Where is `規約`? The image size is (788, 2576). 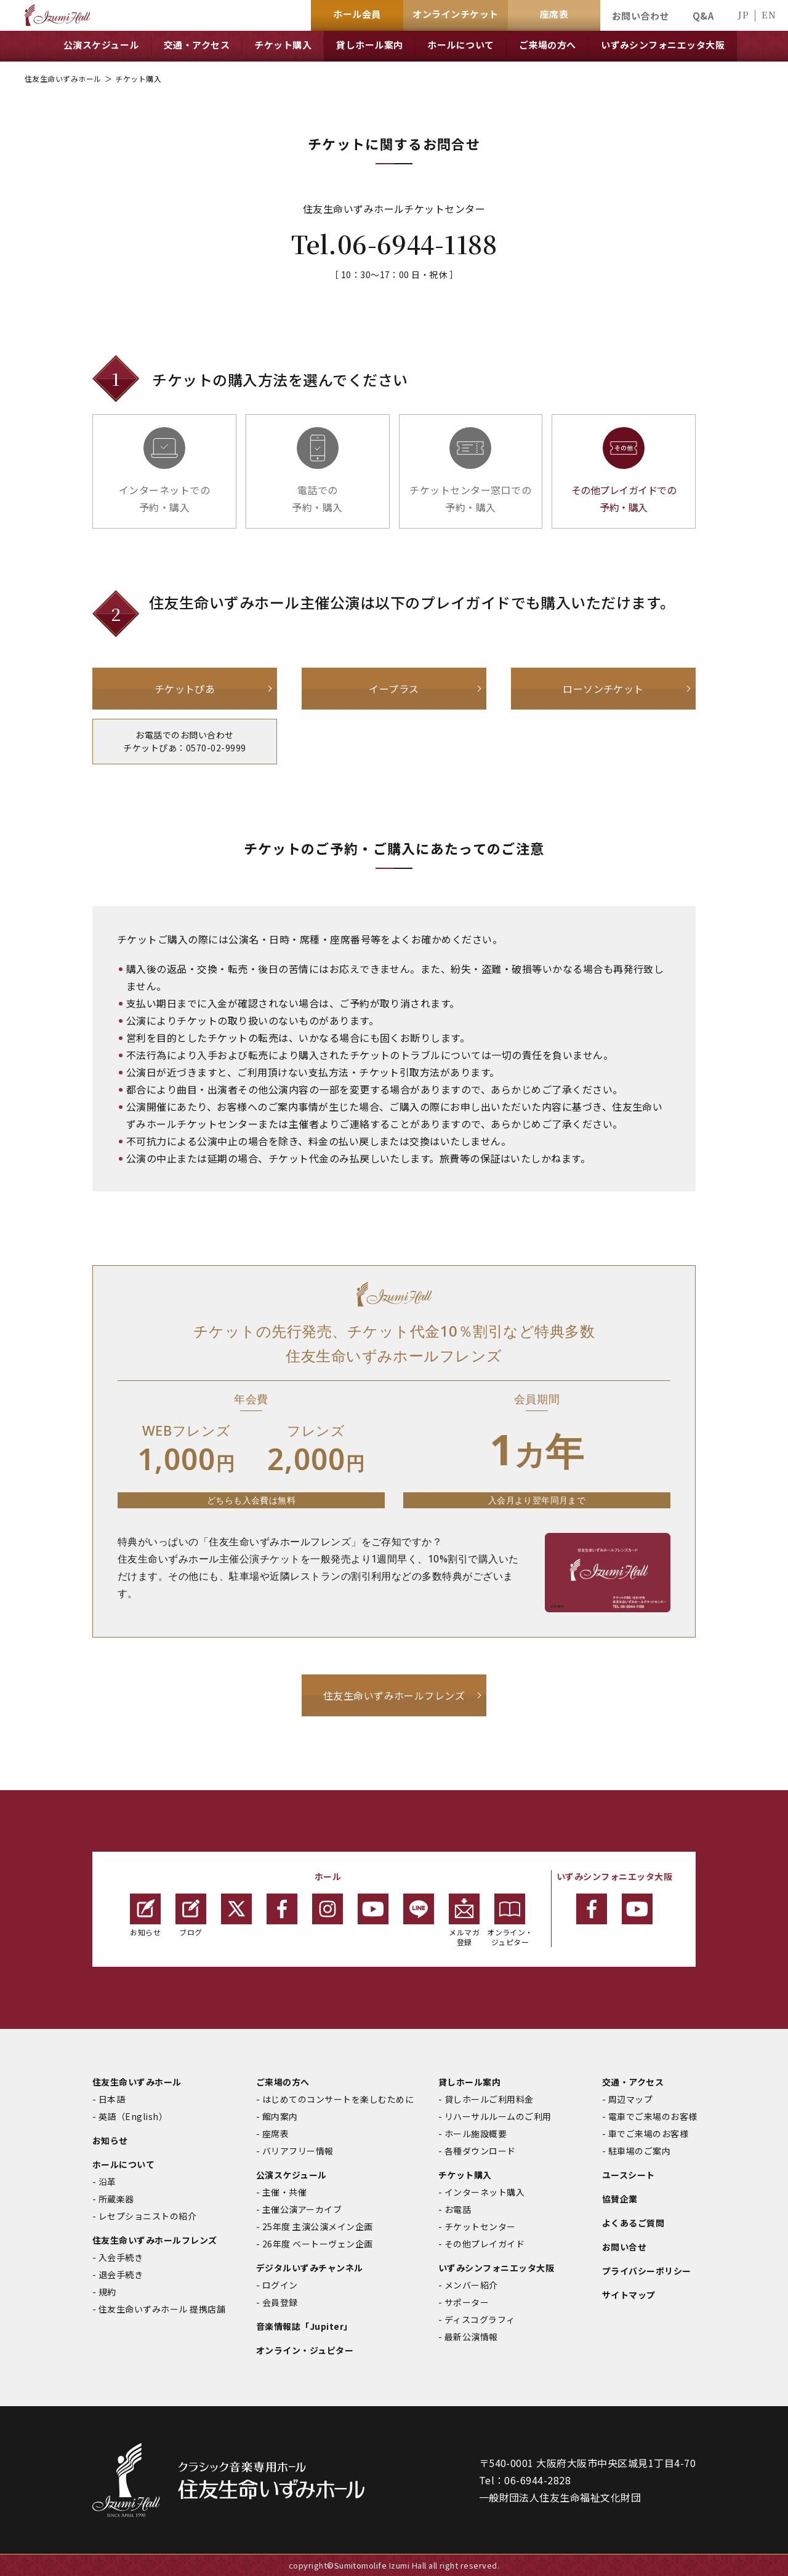
規約 is located at coordinates (107, 2292).